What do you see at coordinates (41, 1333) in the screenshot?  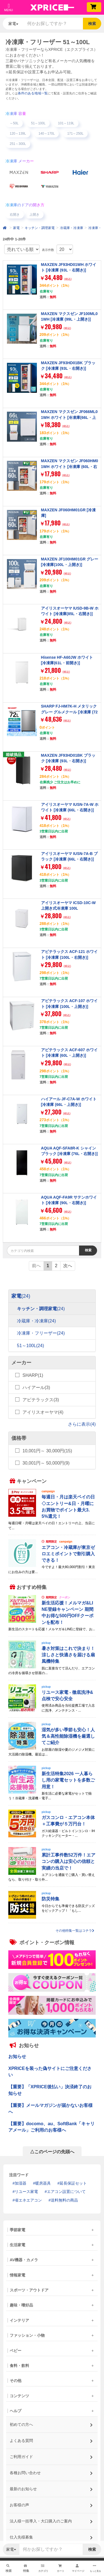 I see `冷凍庫・フリーザー` at bounding box center [41, 1333].